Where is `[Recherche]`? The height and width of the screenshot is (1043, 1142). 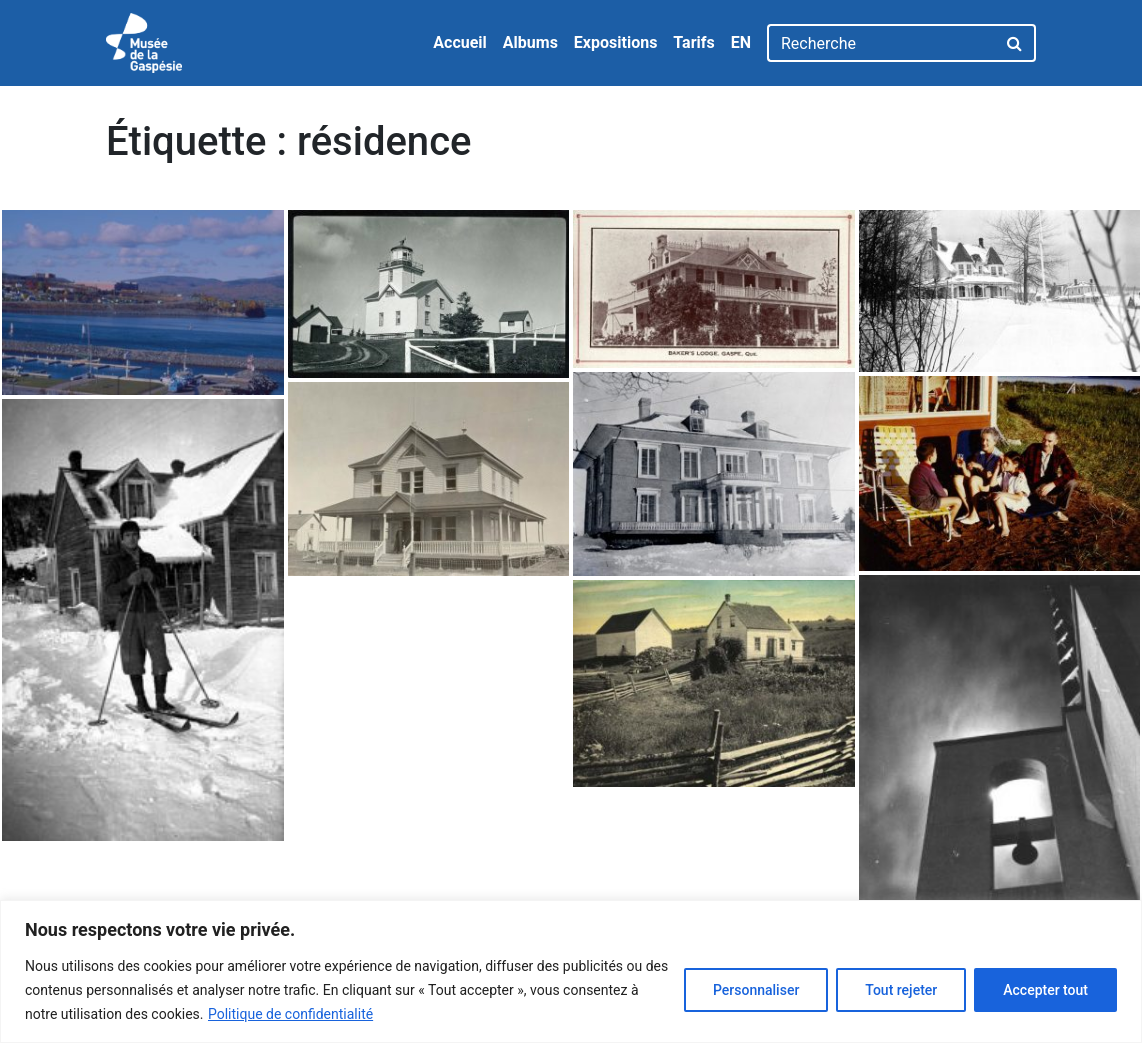 [Recherche] is located at coordinates (881, 43).